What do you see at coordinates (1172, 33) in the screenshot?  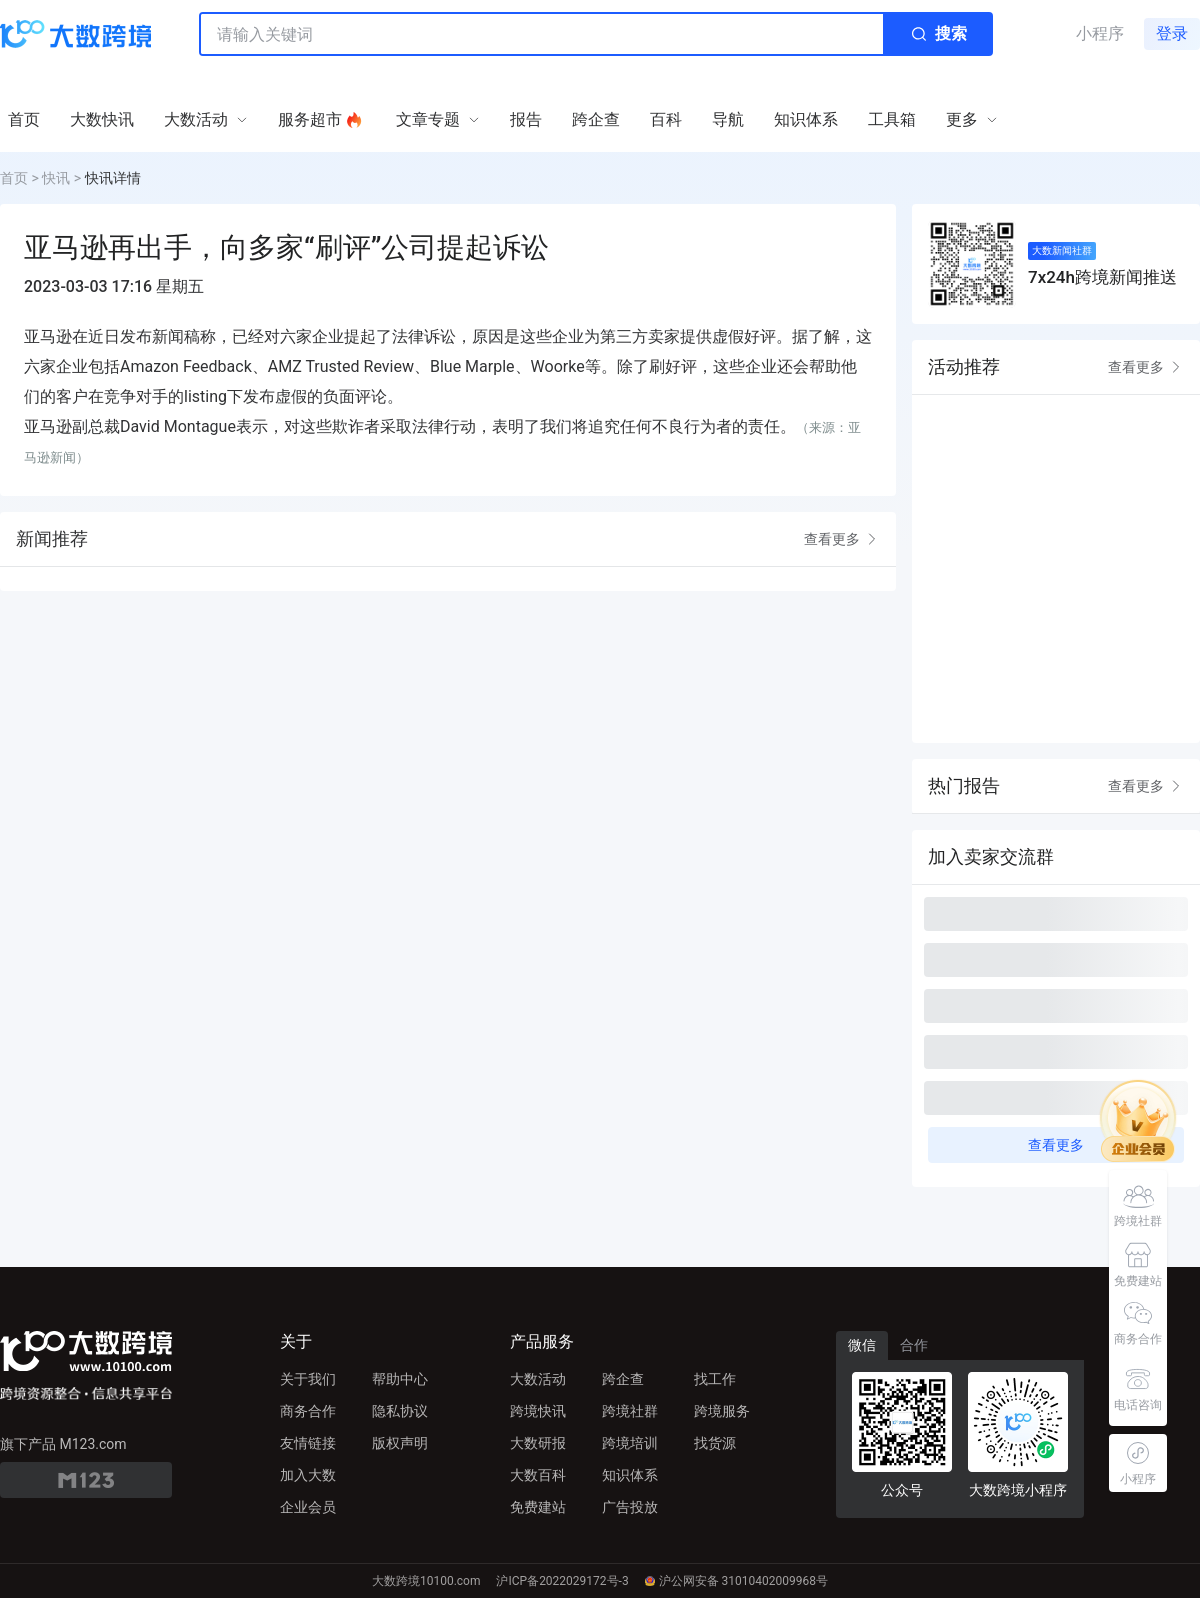 I see `登录` at bounding box center [1172, 33].